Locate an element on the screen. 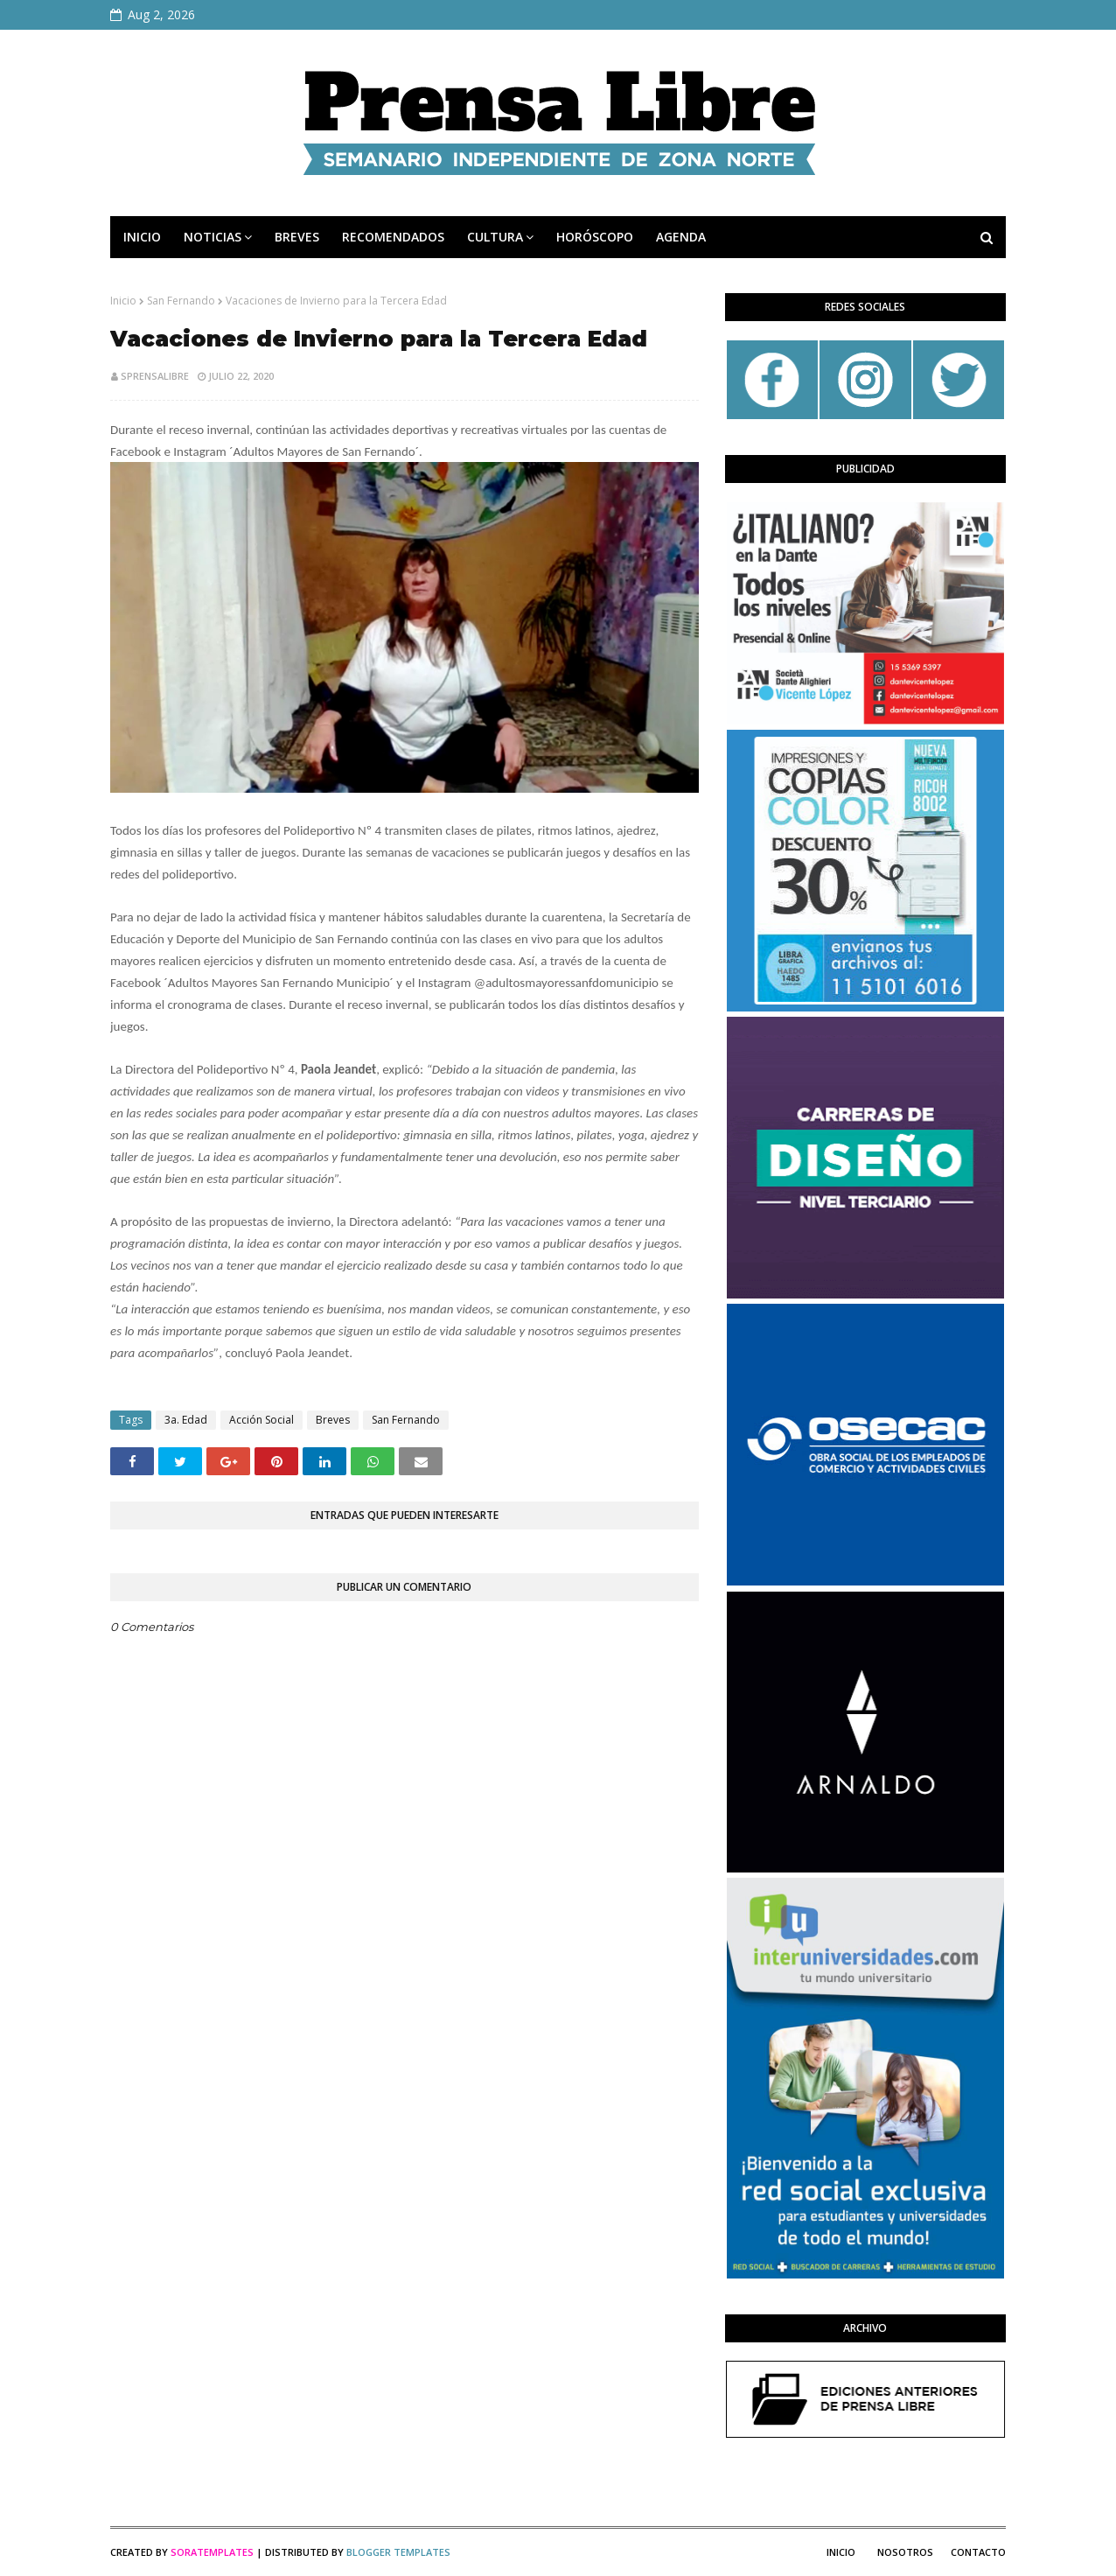  RECOMENDADOS [menuitem] is located at coordinates (393, 236).